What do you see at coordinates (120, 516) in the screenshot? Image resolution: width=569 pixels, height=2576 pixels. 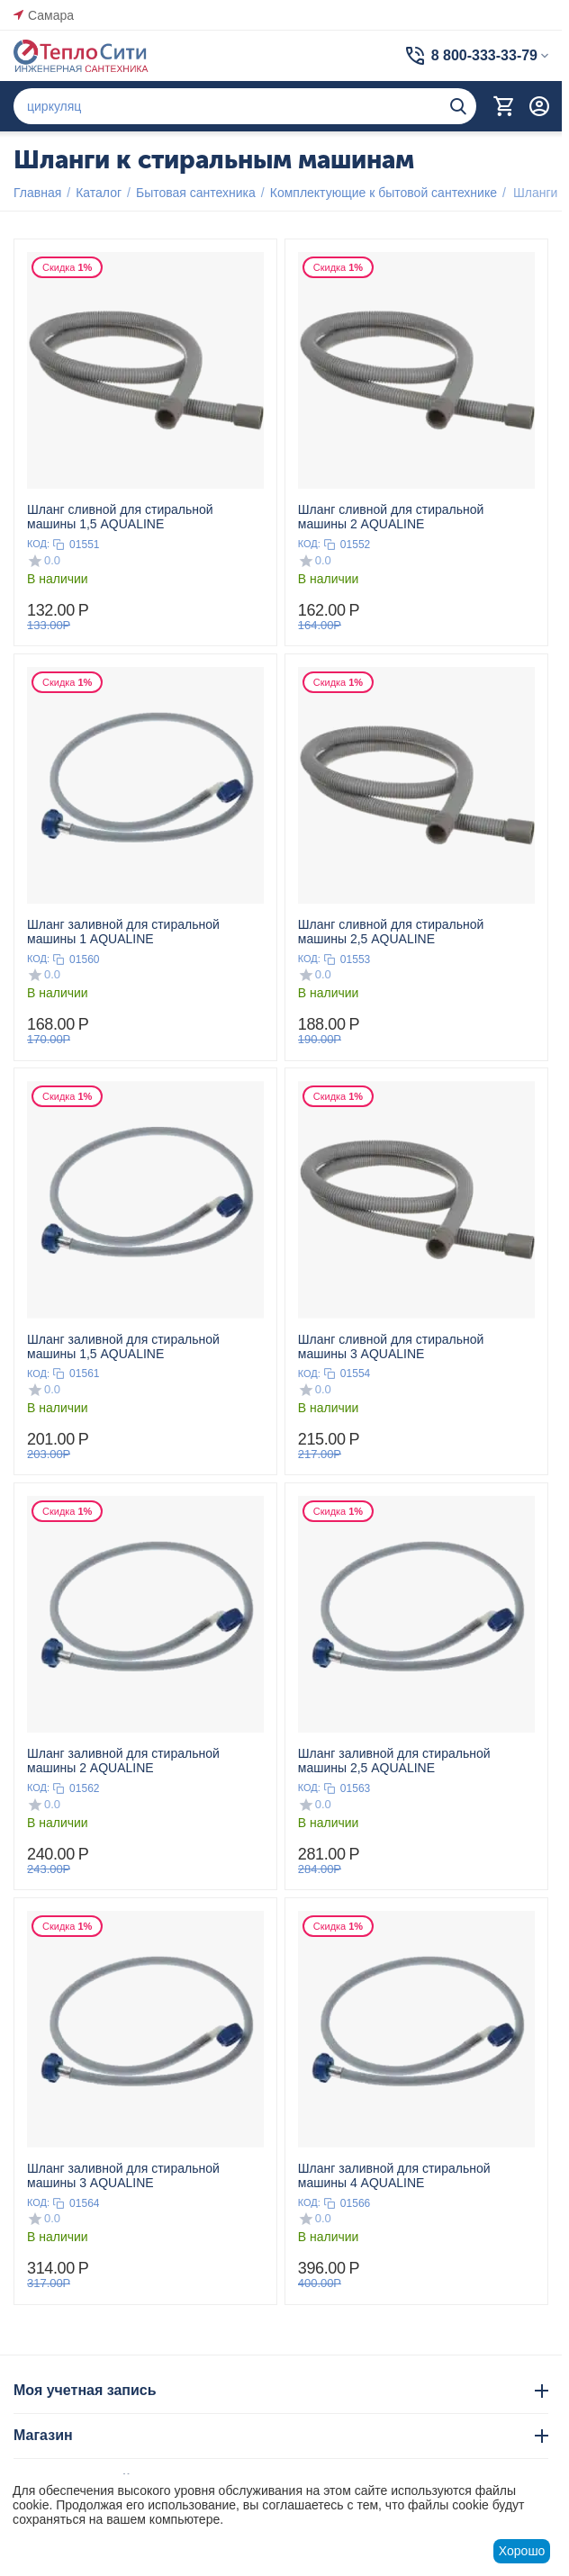 I see `Шланг сливной для стиральной машины 1,5 AQUALINE` at bounding box center [120, 516].